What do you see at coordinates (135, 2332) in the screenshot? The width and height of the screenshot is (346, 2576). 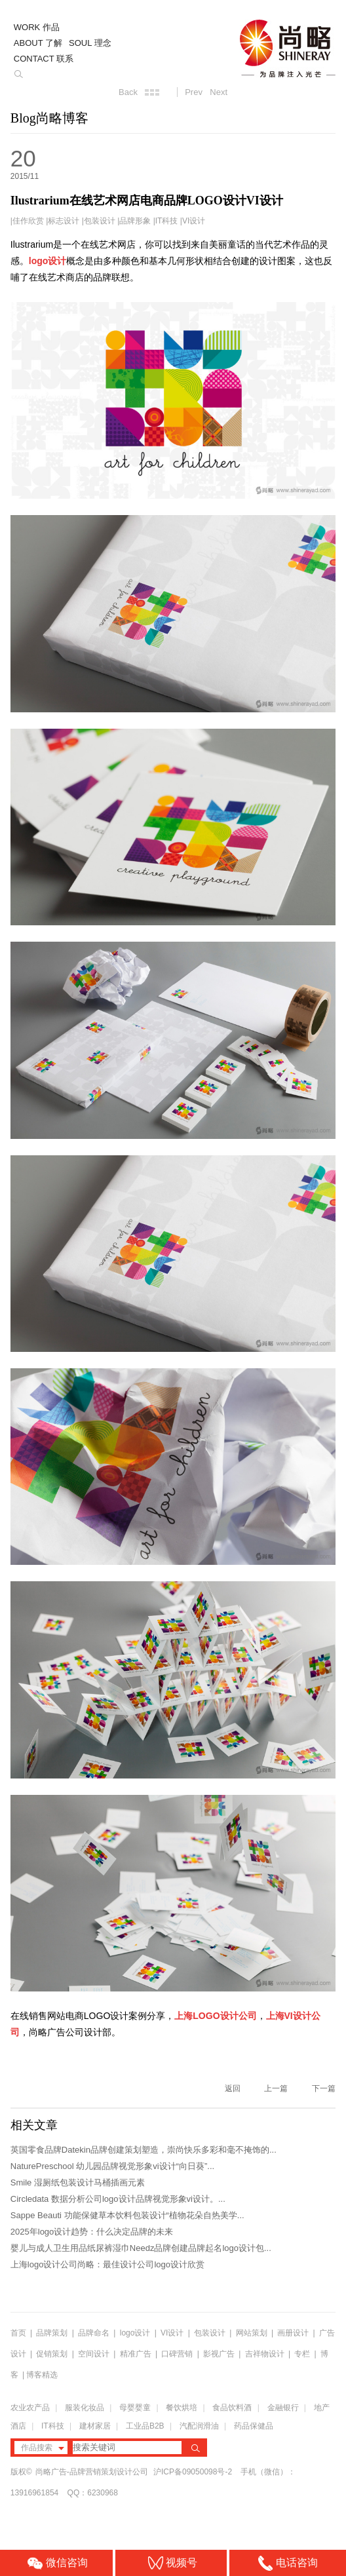 I see `logo设计` at bounding box center [135, 2332].